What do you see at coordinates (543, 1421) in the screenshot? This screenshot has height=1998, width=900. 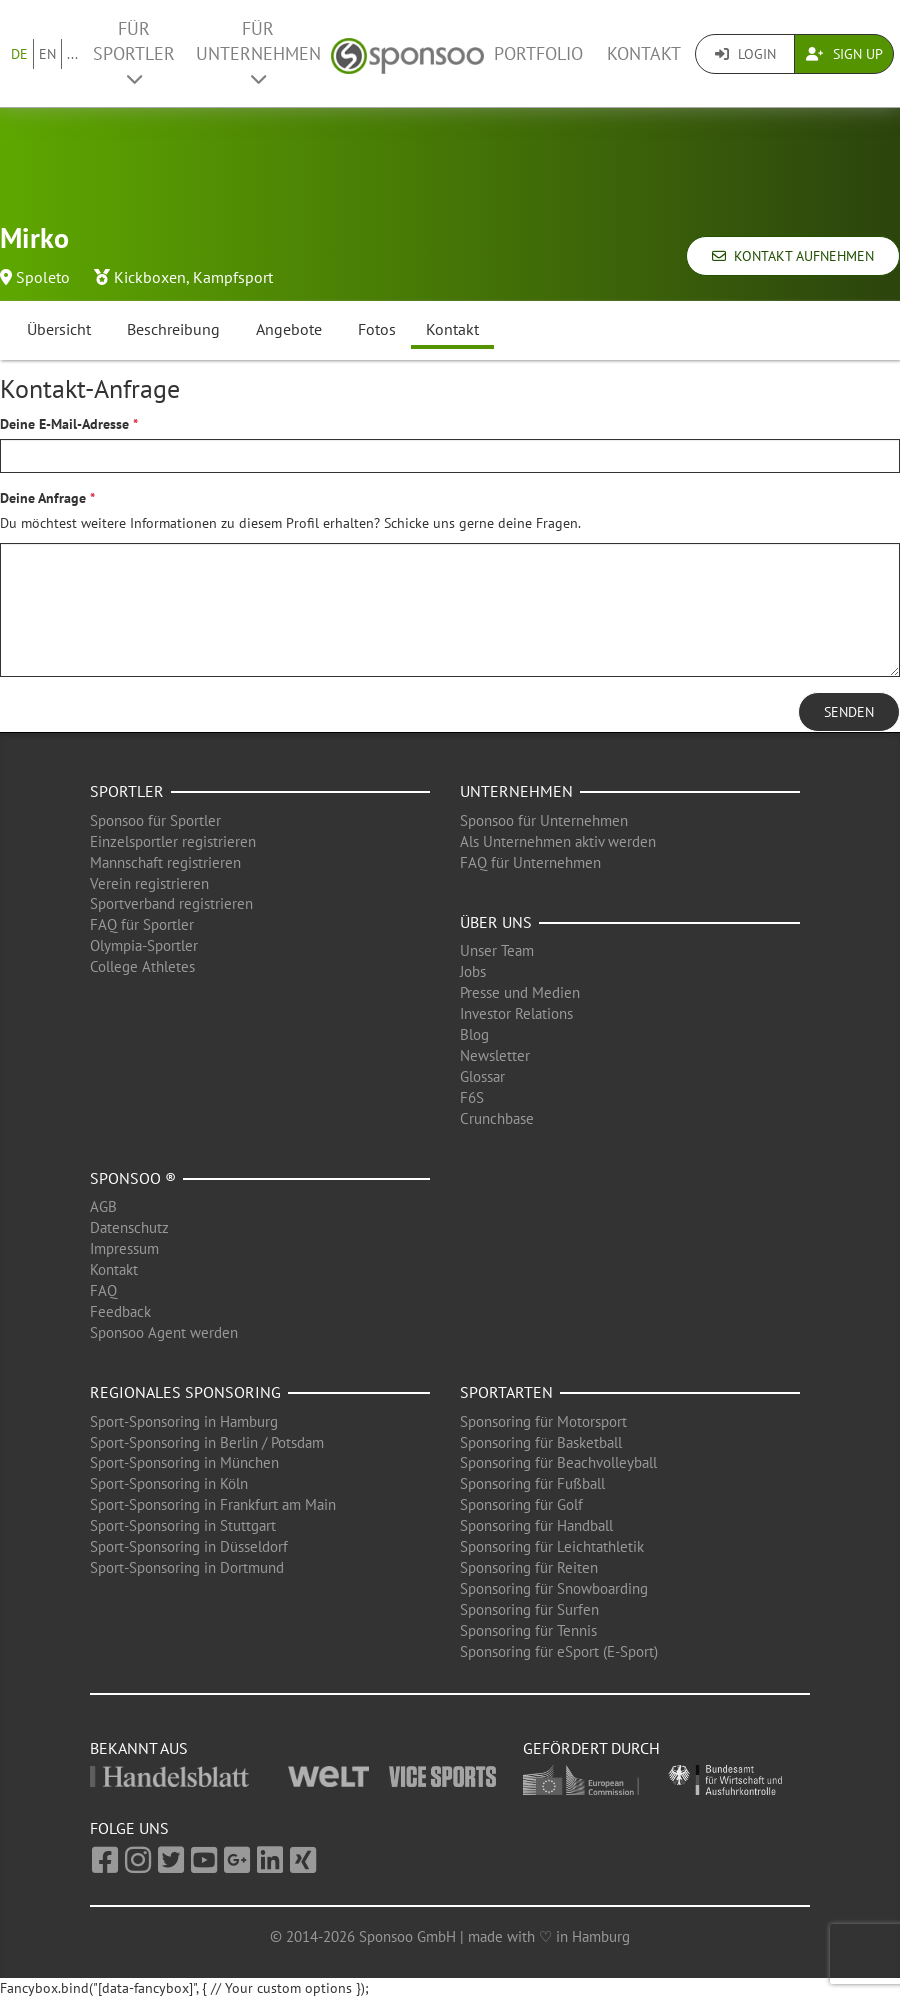 I see `Sponsoring für Motorsport` at bounding box center [543, 1421].